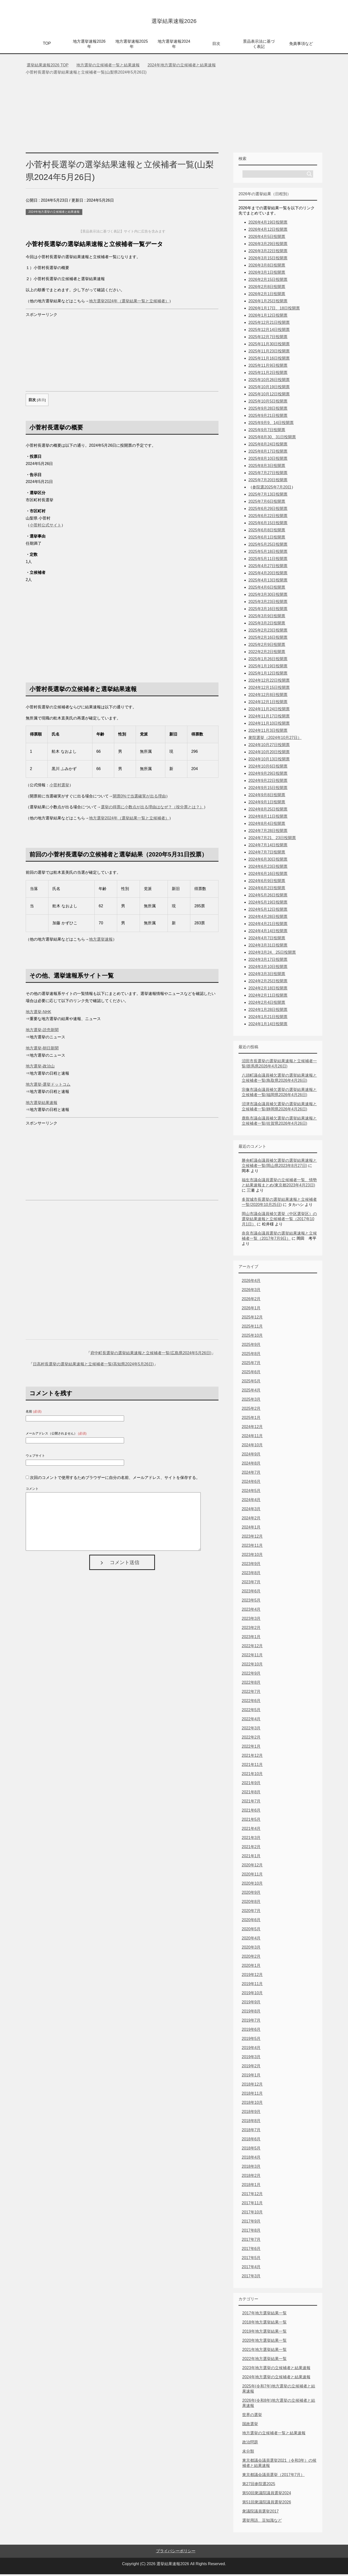  I want to click on 2025年9月21日投開票, so click(267, 417).